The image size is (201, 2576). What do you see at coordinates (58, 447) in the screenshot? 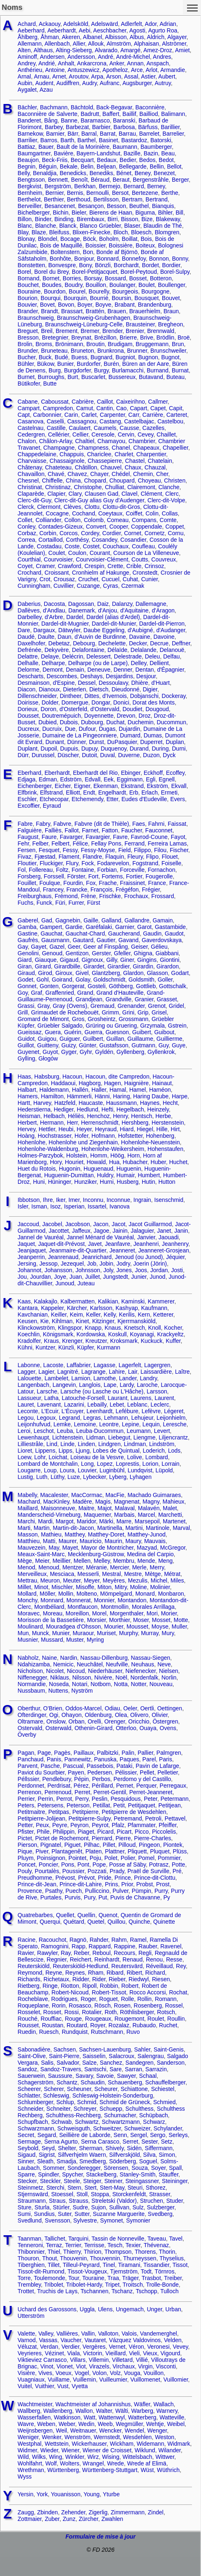
I see `Champagne` at bounding box center [58, 447].